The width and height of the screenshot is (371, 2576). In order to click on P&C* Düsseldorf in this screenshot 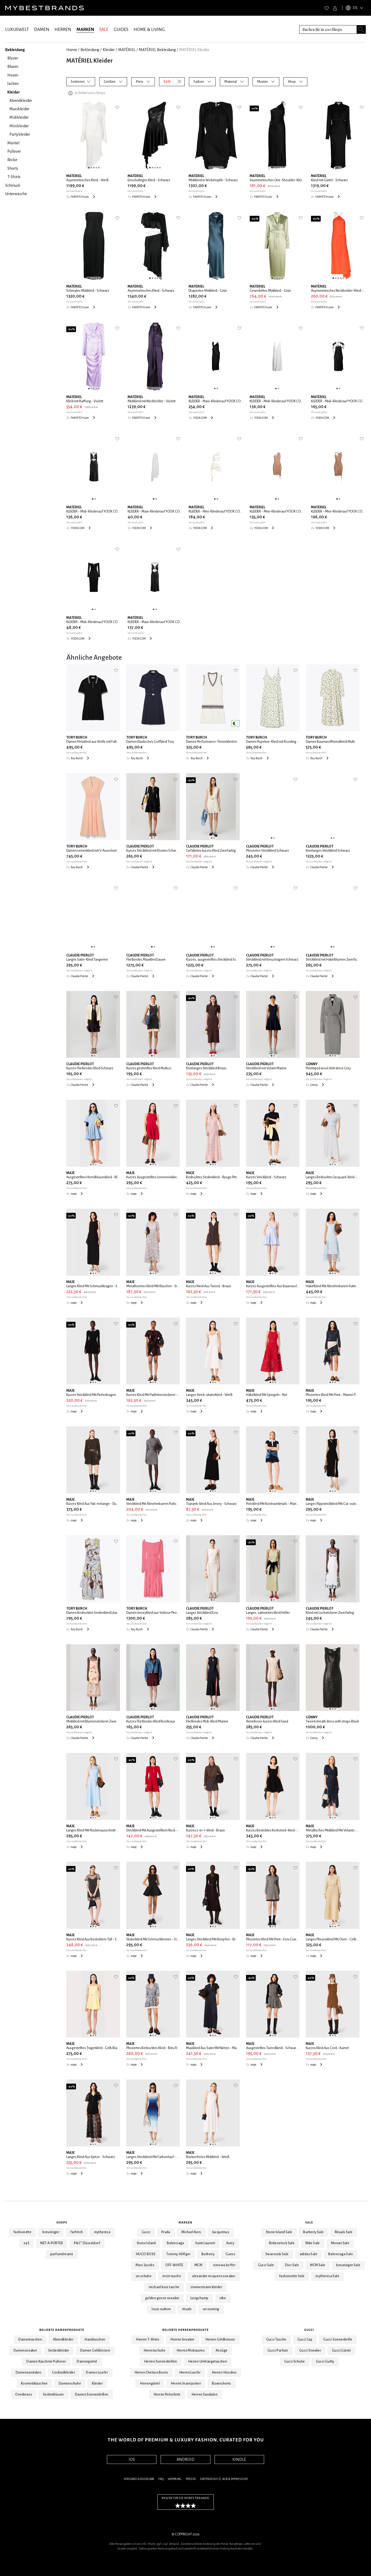, I will do `click(87, 2243)`.